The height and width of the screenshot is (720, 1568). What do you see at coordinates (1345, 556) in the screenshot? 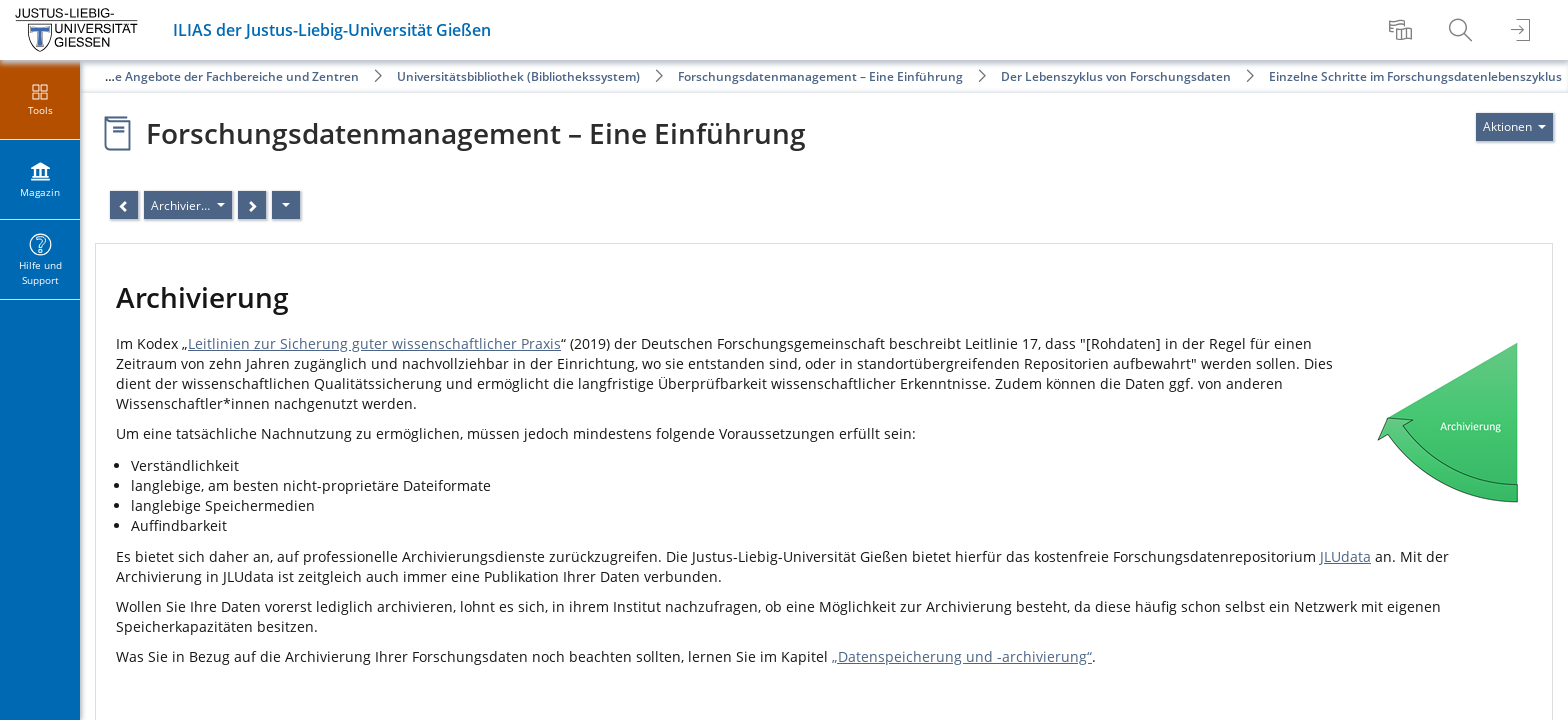
I see `JLUdata` at bounding box center [1345, 556].